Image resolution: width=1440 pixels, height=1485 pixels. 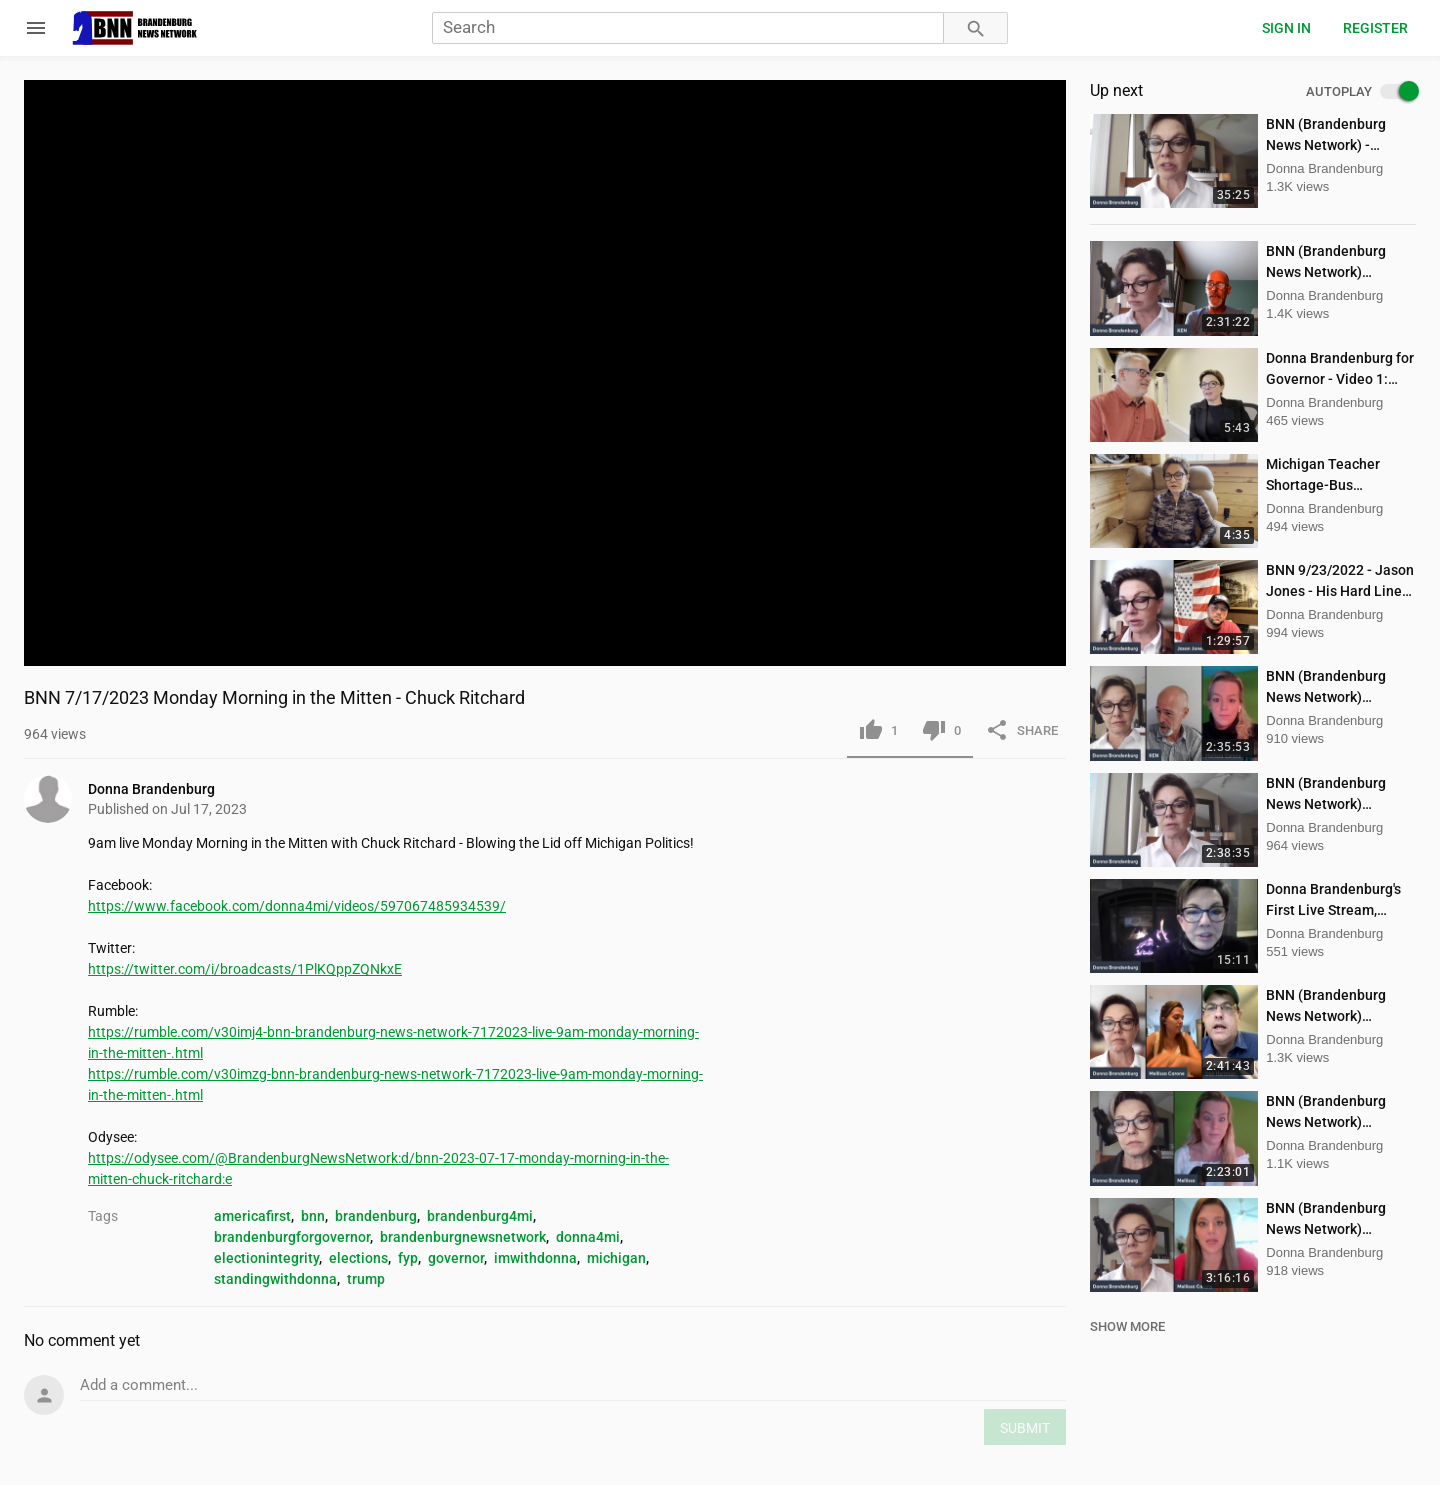 What do you see at coordinates (480, 1216) in the screenshot?
I see `brandenburg4mi` at bounding box center [480, 1216].